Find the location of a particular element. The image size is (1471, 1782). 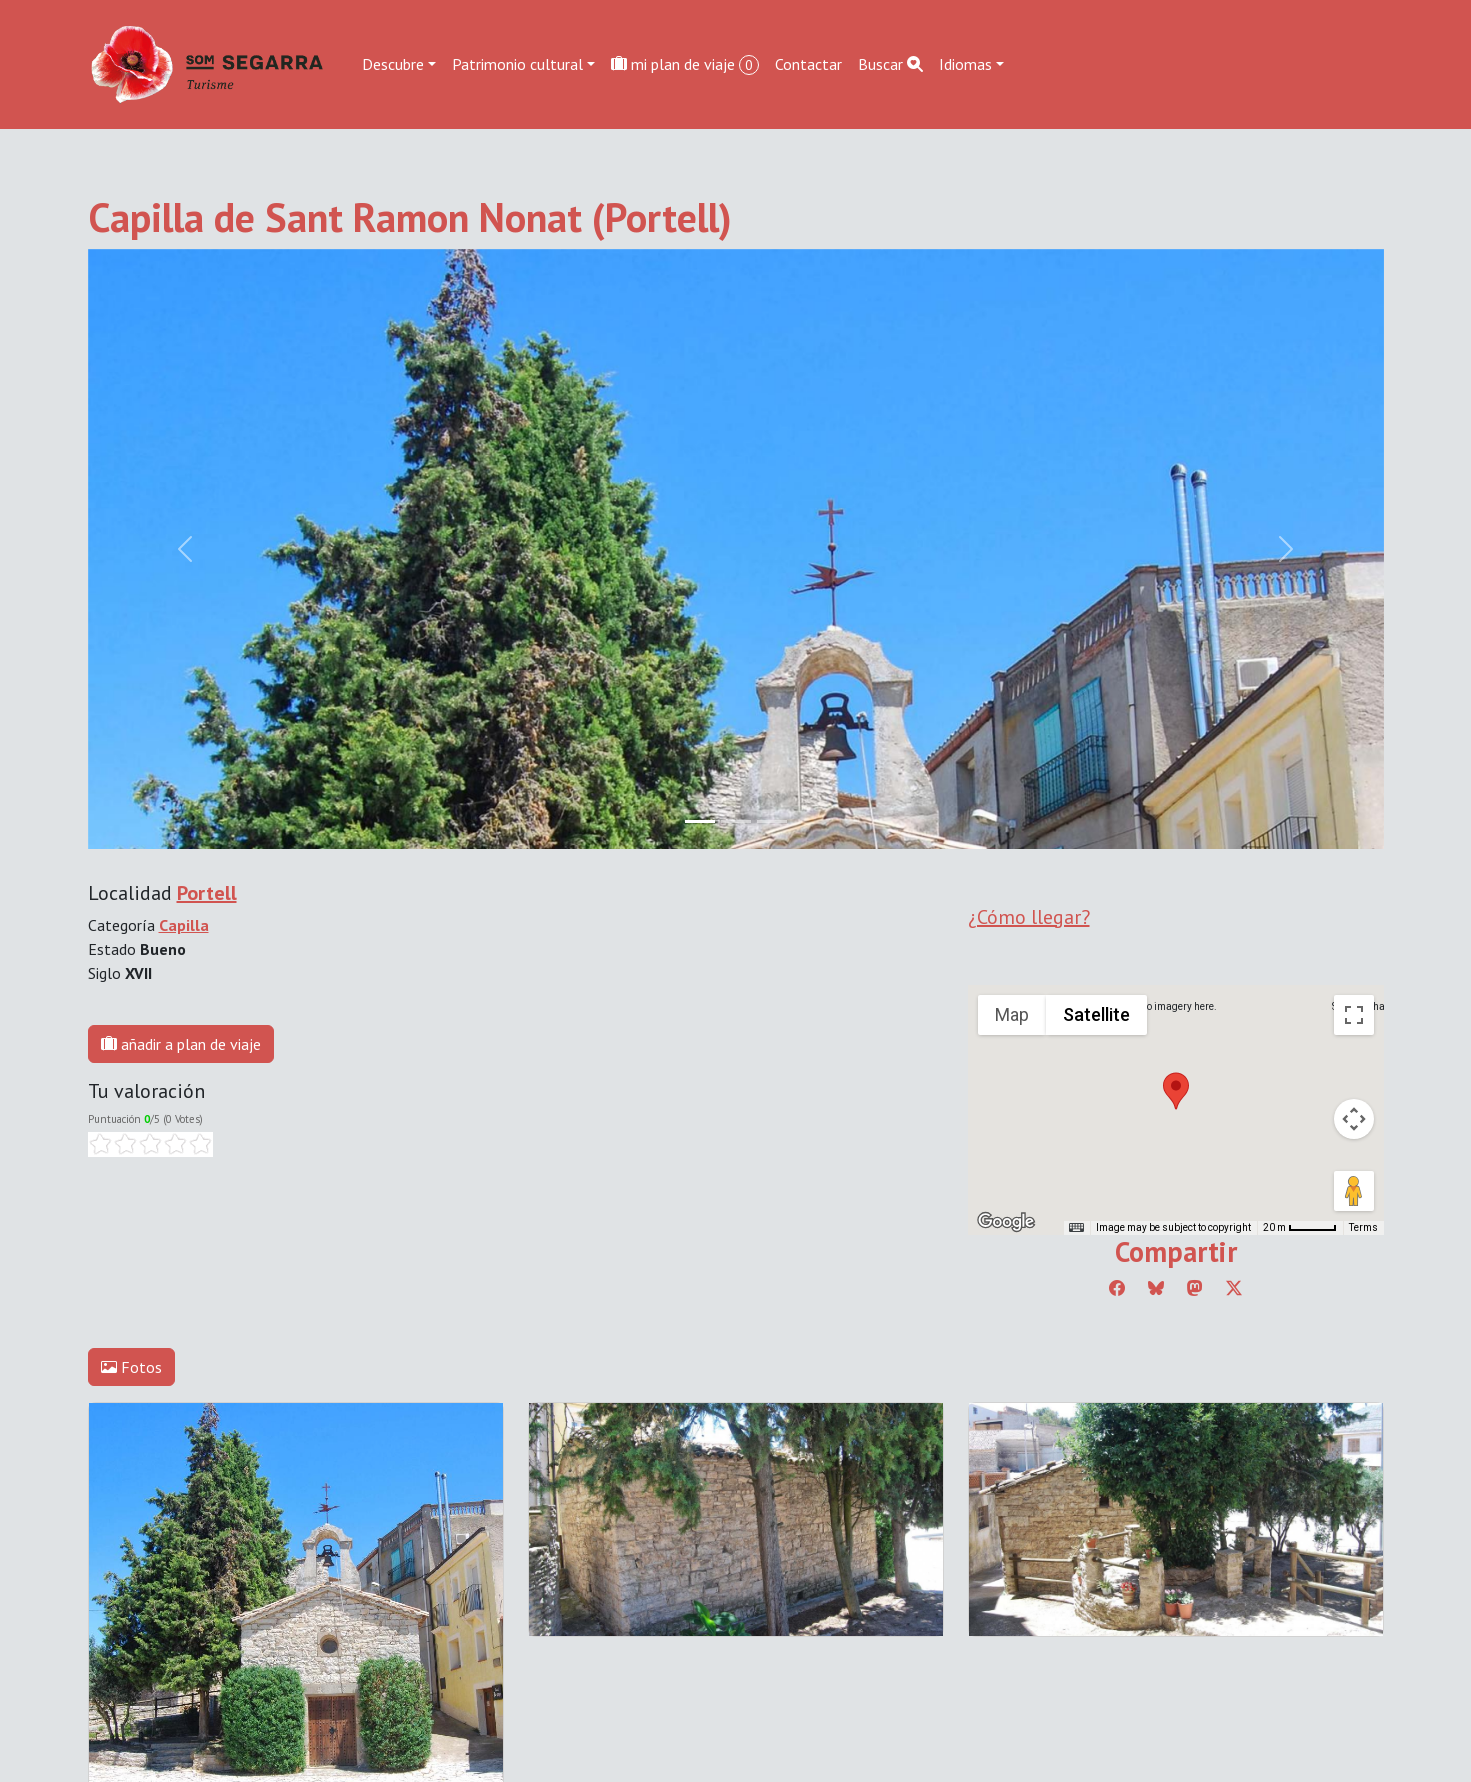

[Compartir a Facebook] is located at coordinates (1117, 1288).